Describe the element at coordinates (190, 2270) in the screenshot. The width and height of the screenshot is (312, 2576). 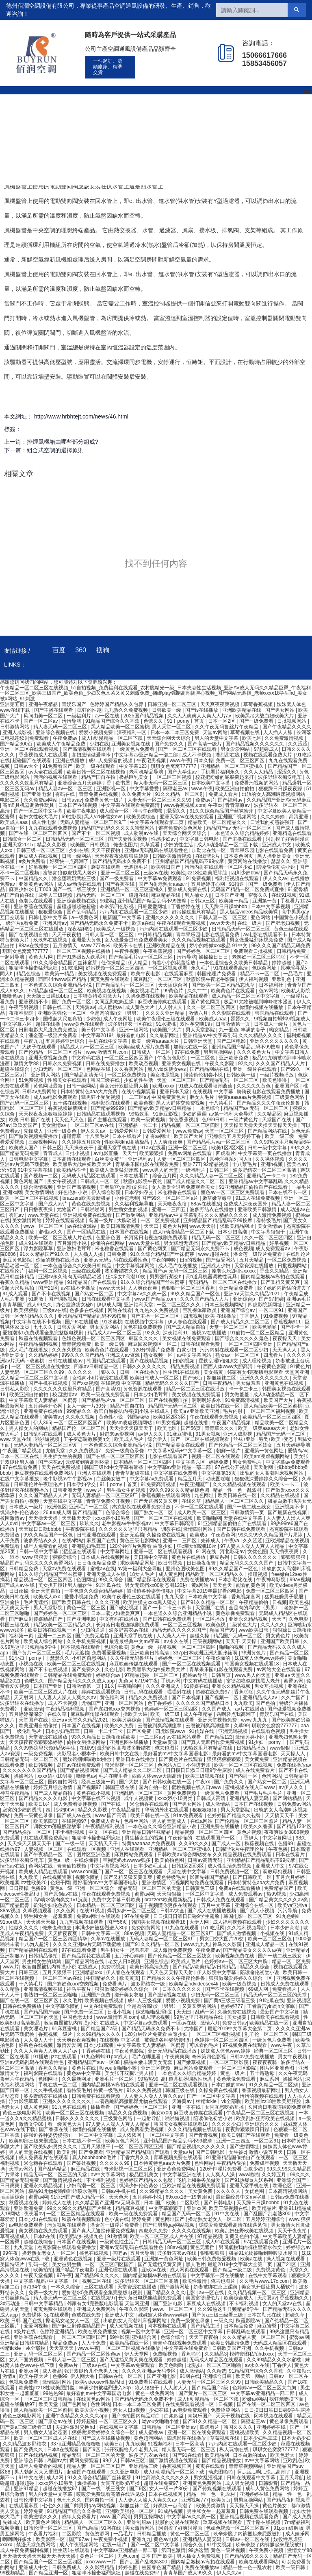
I see `成人网页在线观看` at that location.